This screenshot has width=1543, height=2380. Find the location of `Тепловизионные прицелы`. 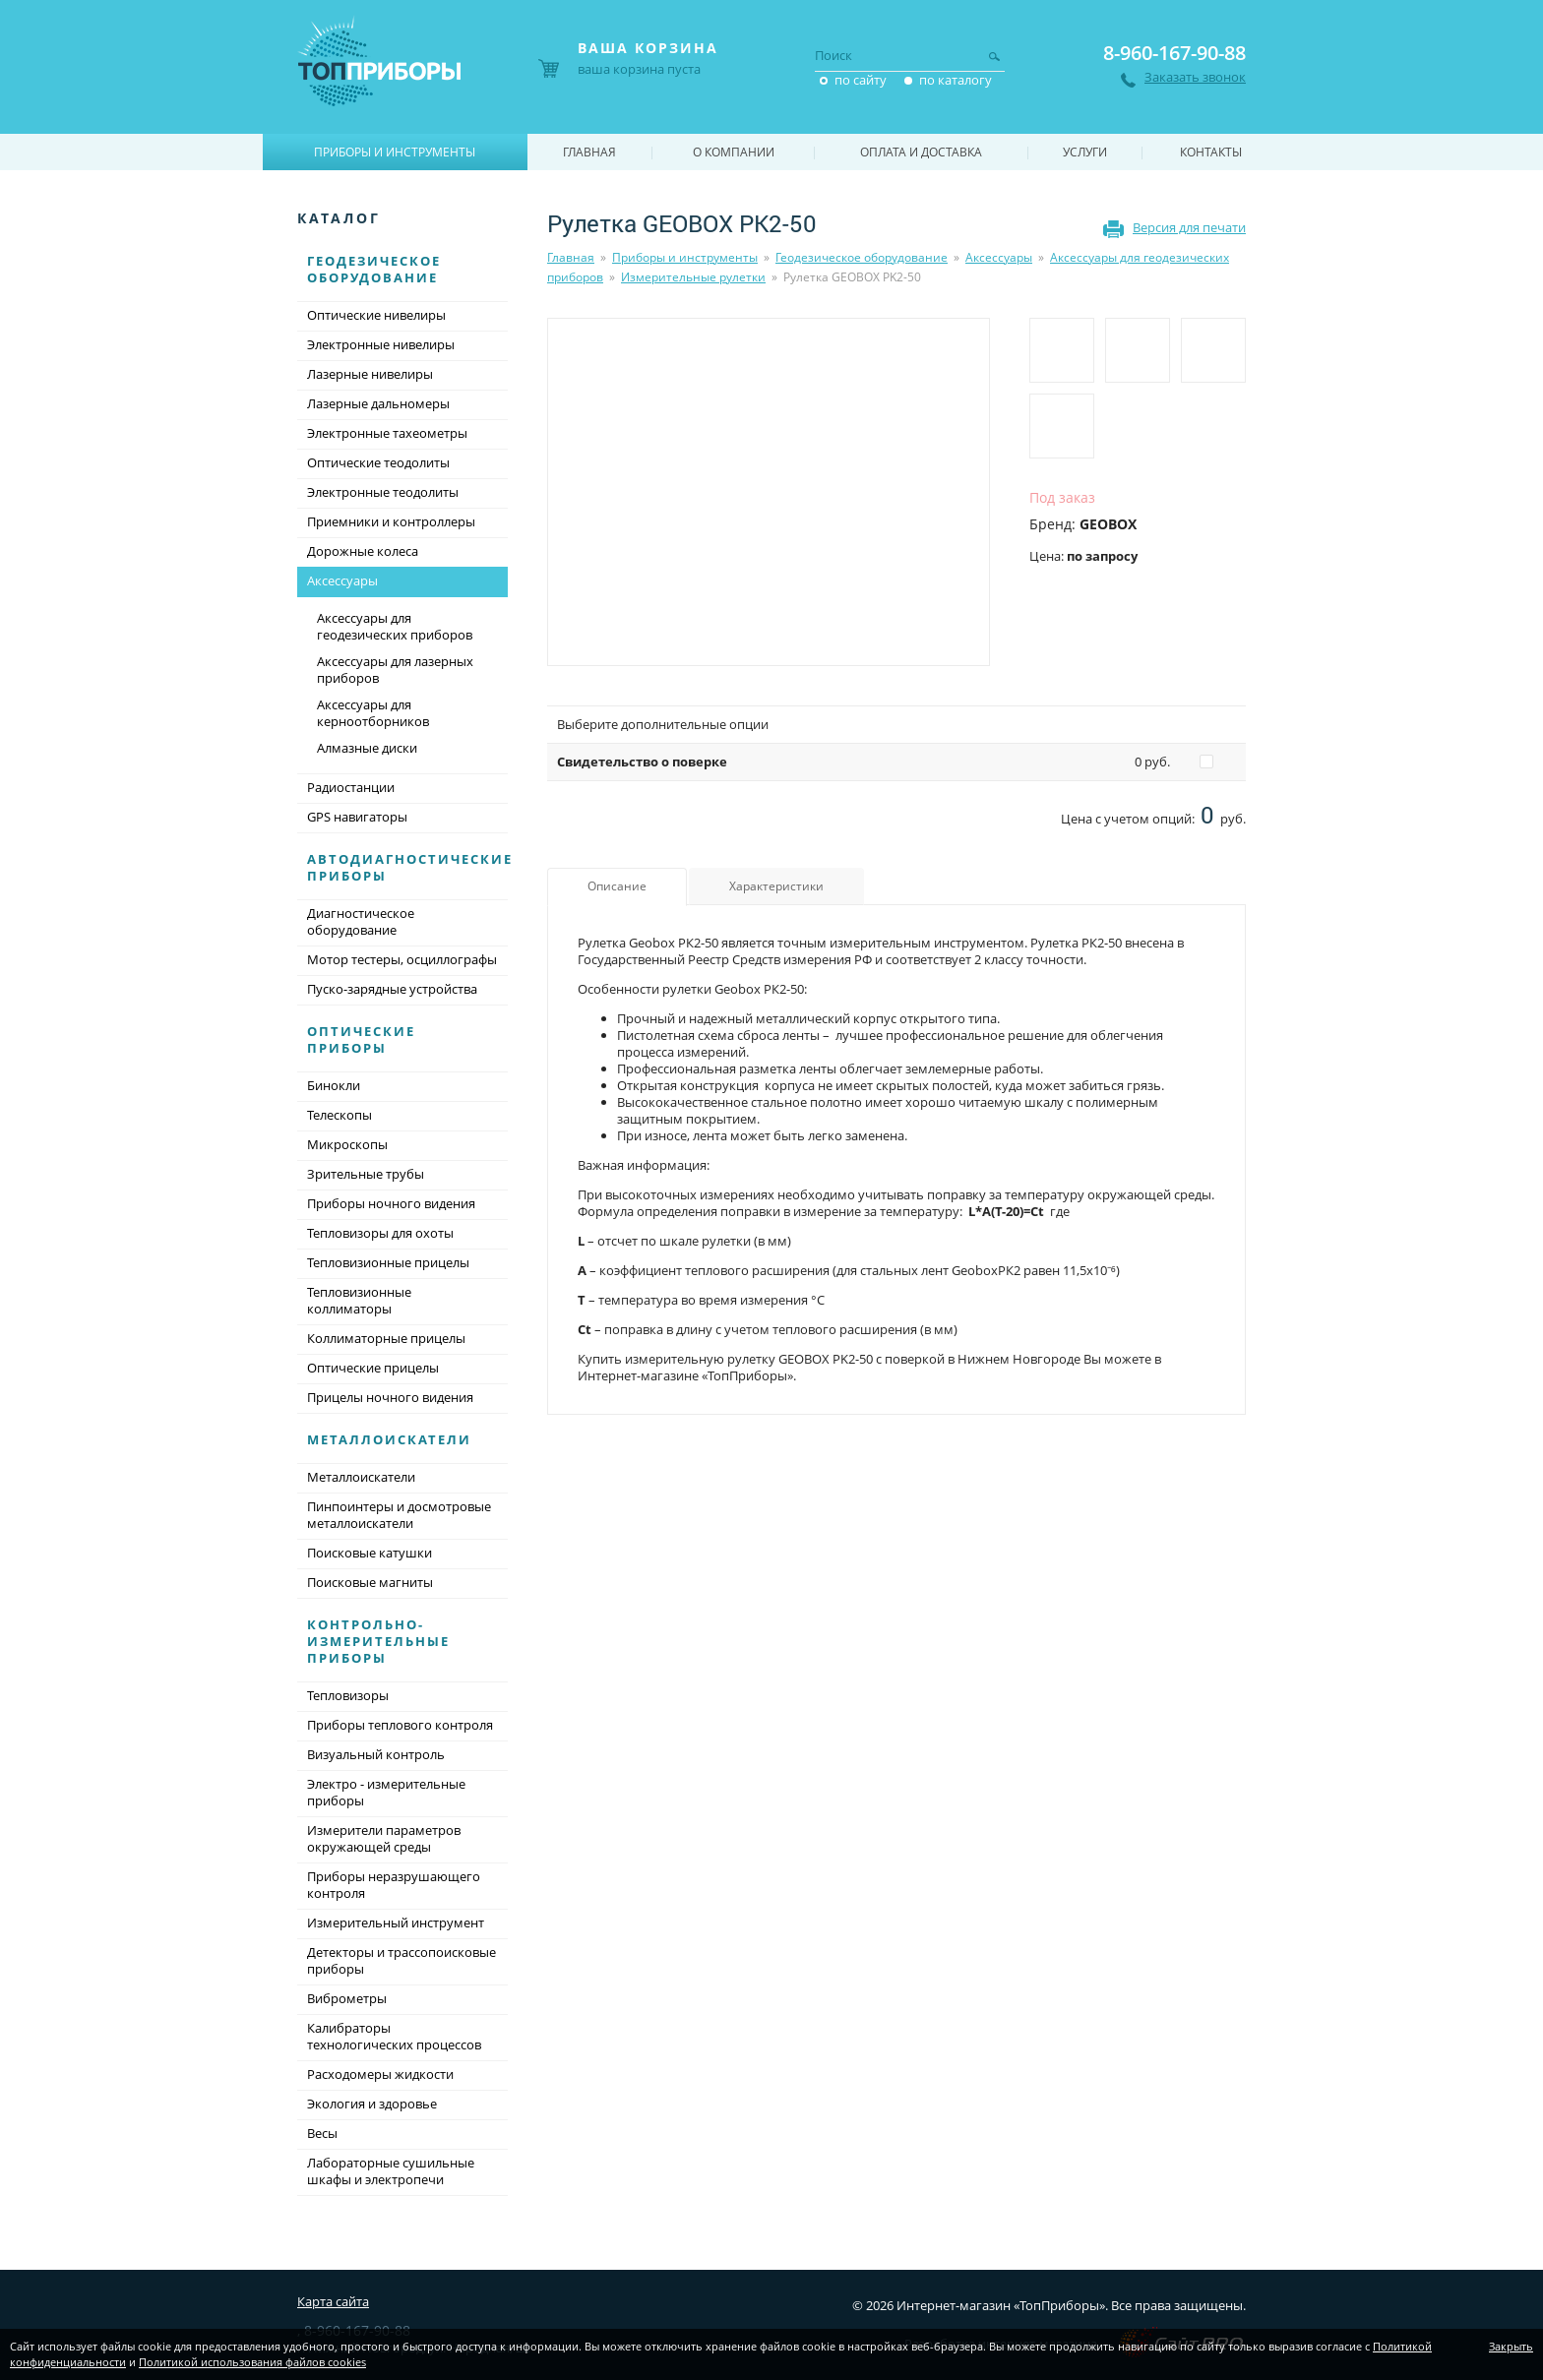

Тепловизионные прицелы is located at coordinates (388, 1262).